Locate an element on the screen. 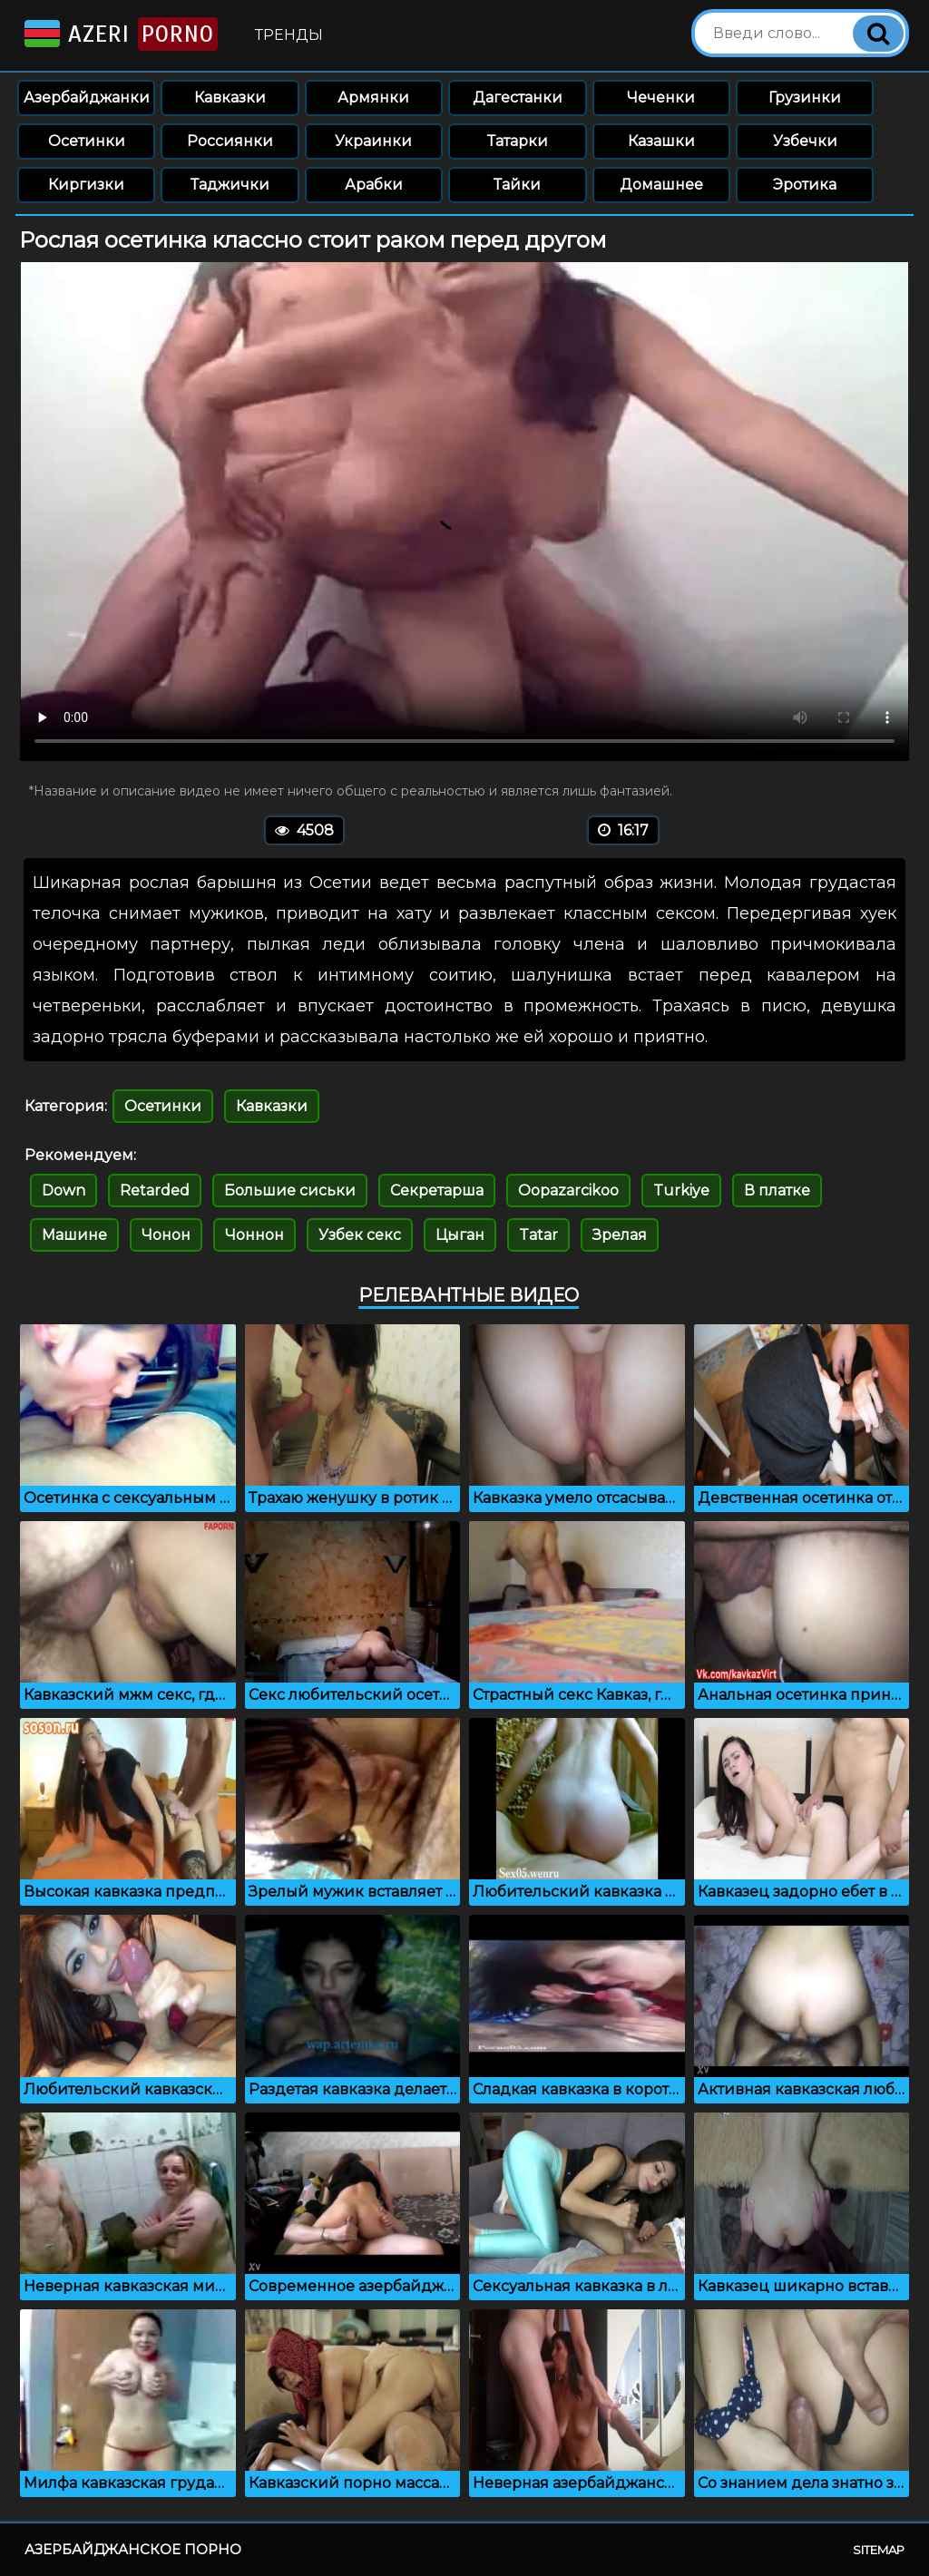 The image size is (929, 2576). Tatar is located at coordinates (538, 1235).